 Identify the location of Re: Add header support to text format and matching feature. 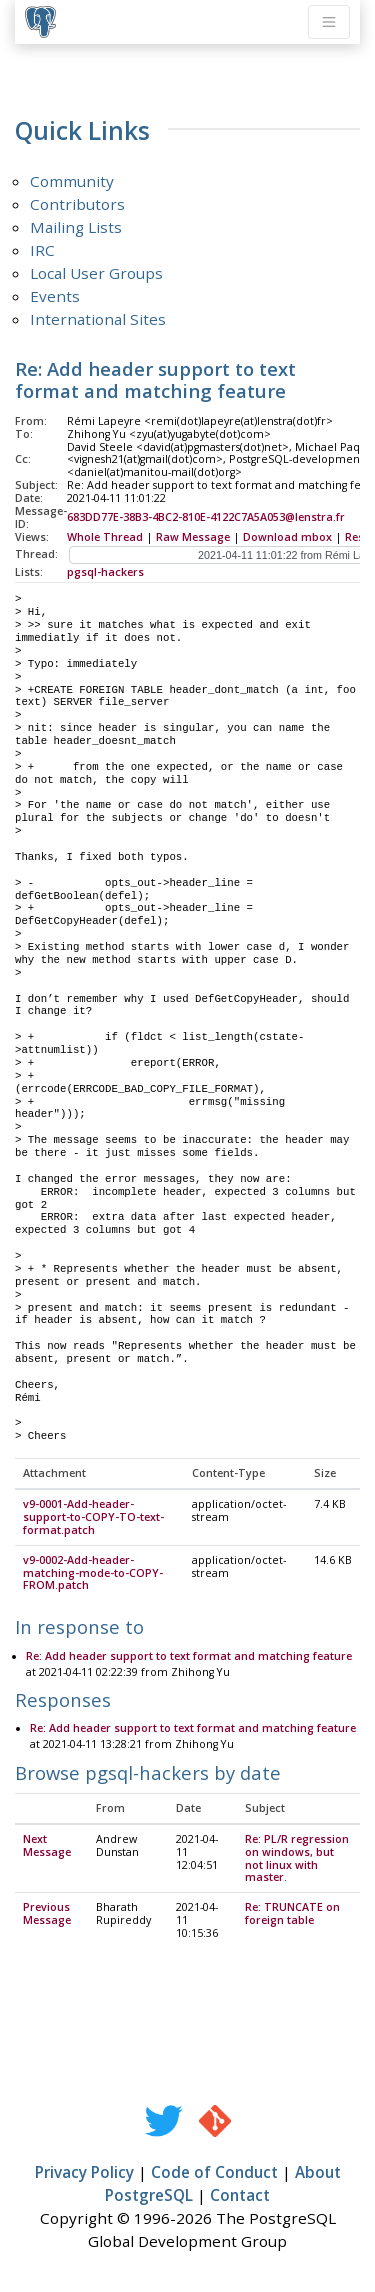
(189, 1657).